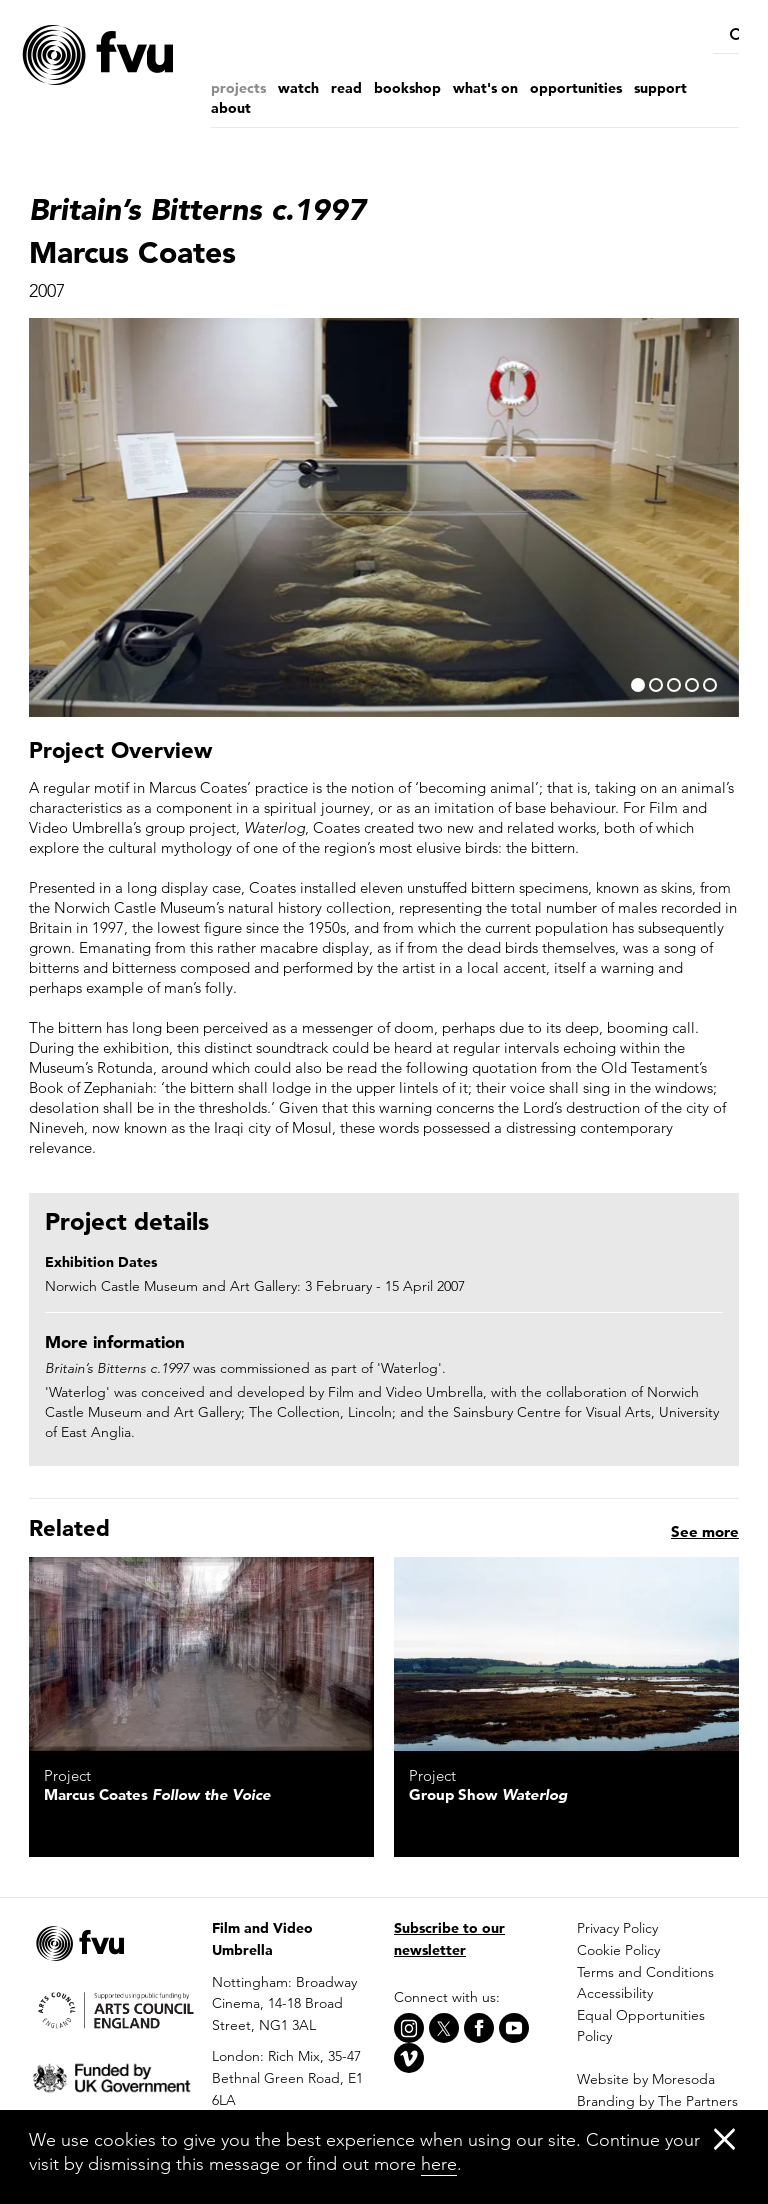 Image resolution: width=768 pixels, height=2204 pixels. I want to click on Group Show, so click(488, 1794).